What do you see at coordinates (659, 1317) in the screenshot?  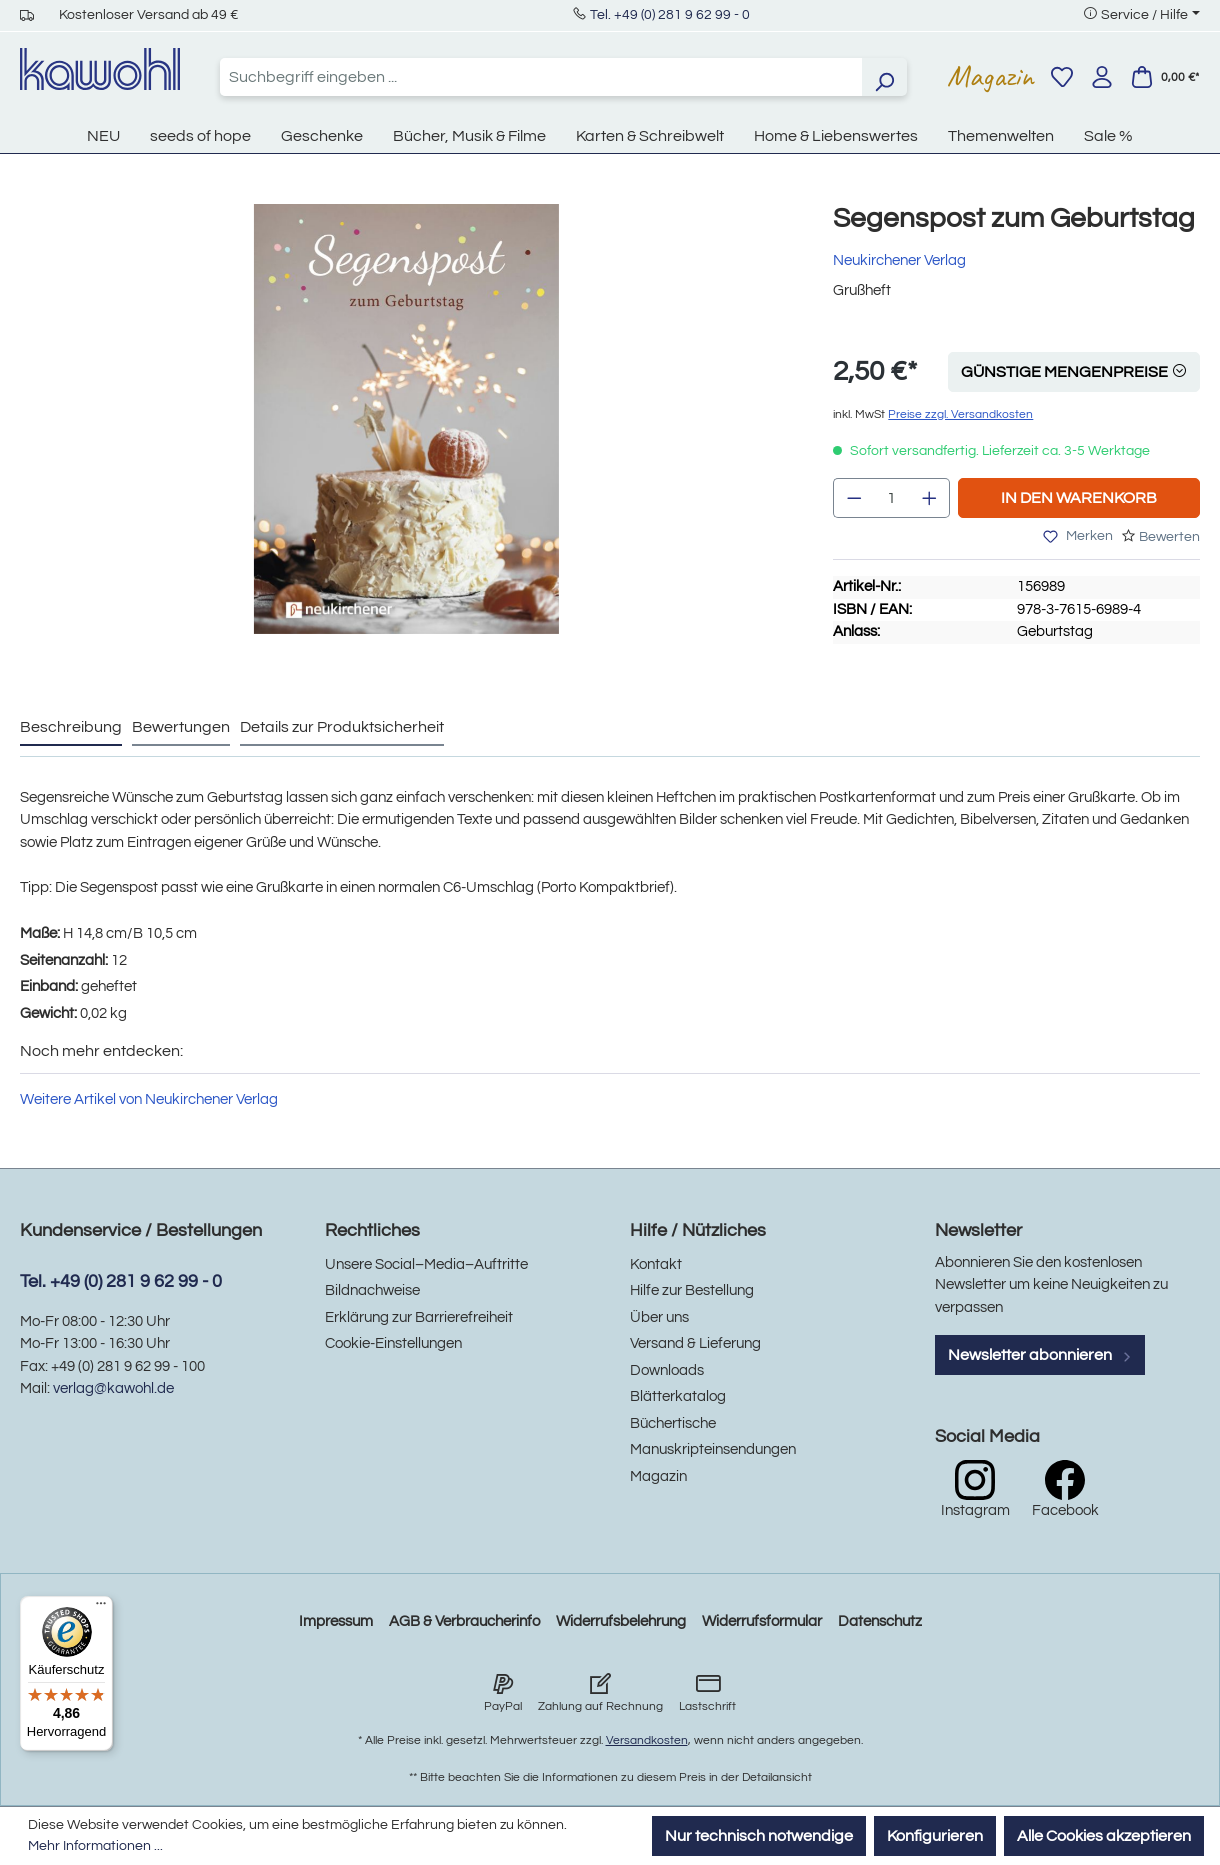 I see `Über uns` at bounding box center [659, 1317].